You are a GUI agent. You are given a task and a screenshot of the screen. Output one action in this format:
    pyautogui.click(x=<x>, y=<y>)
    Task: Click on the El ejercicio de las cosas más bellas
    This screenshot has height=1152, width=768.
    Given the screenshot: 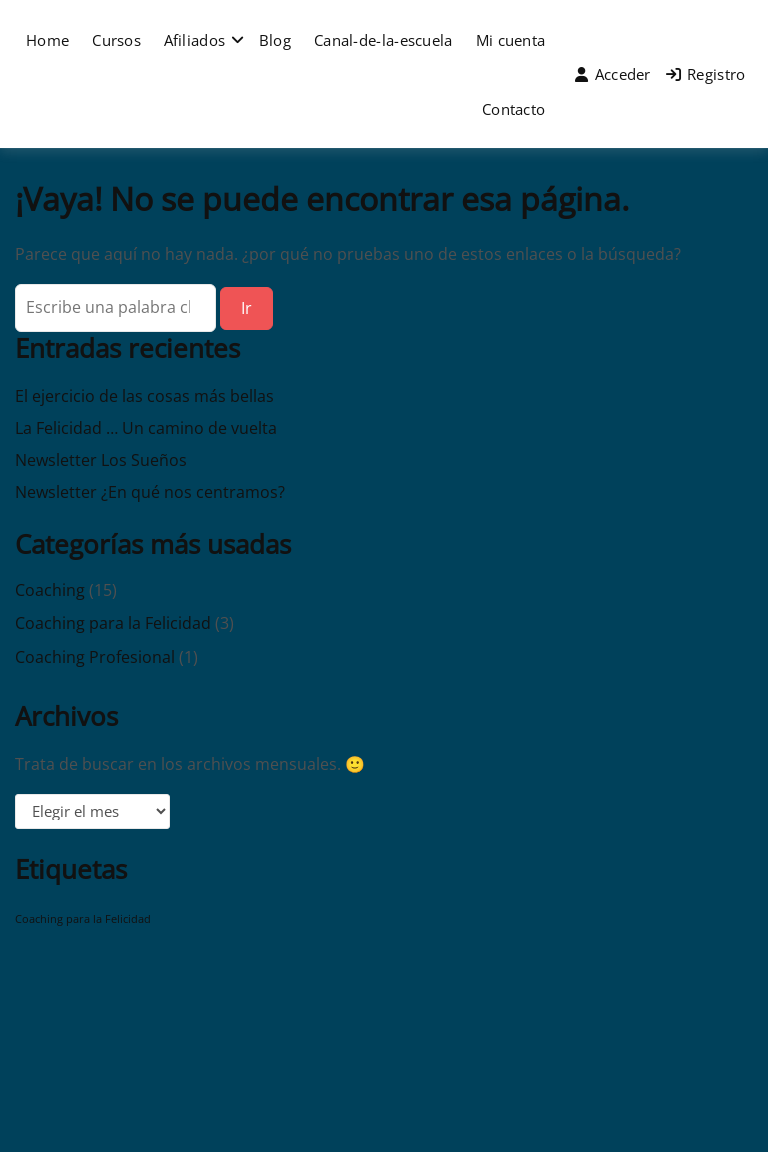 What is the action you would take?
    pyautogui.click(x=144, y=396)
    